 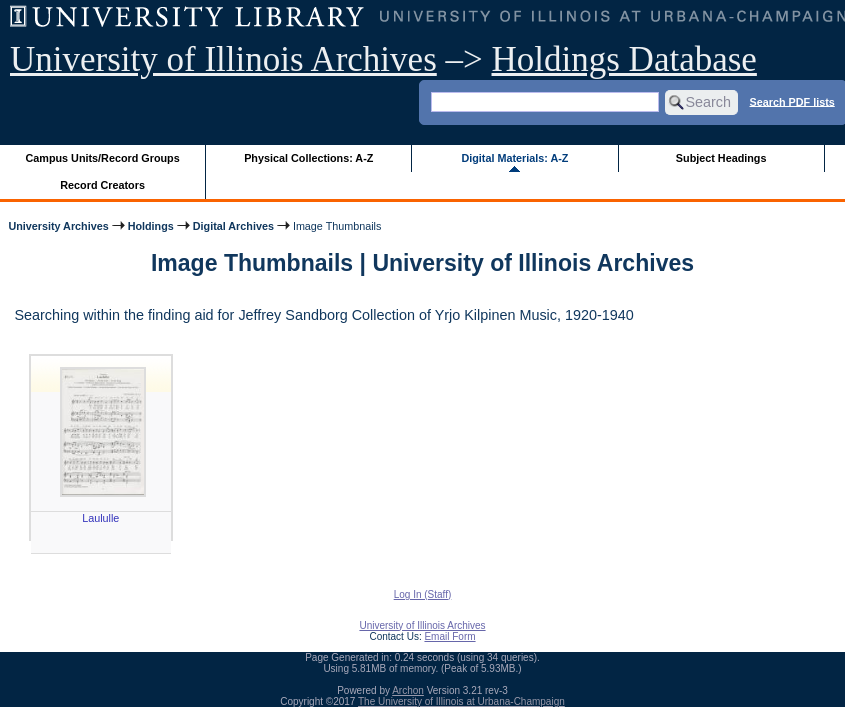 I want to click on Email Form, so click(x=449, y=636).